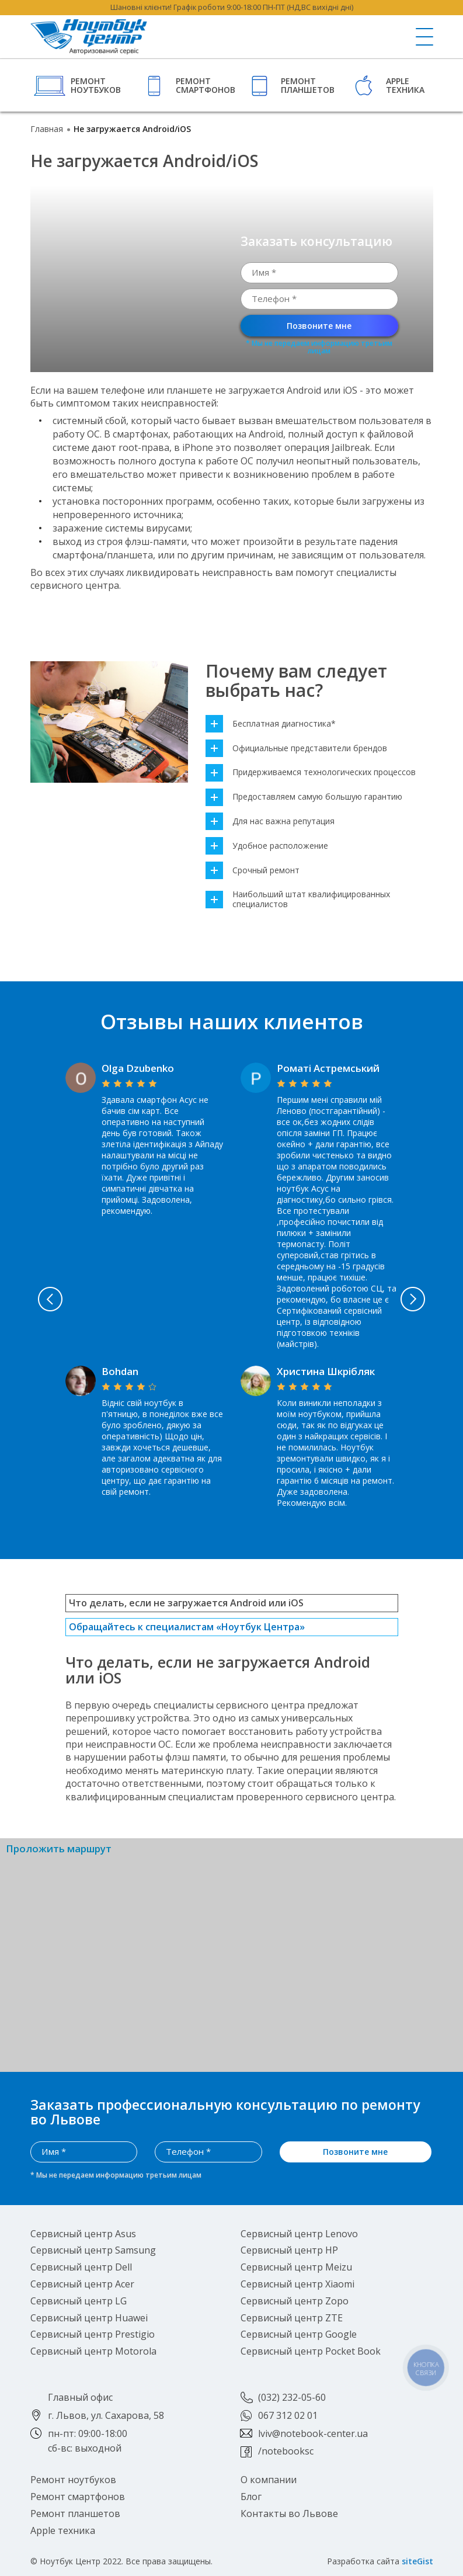 The image size is (463, 2576). I want to click on Христина Шкрібляк, so click(326, 1371).